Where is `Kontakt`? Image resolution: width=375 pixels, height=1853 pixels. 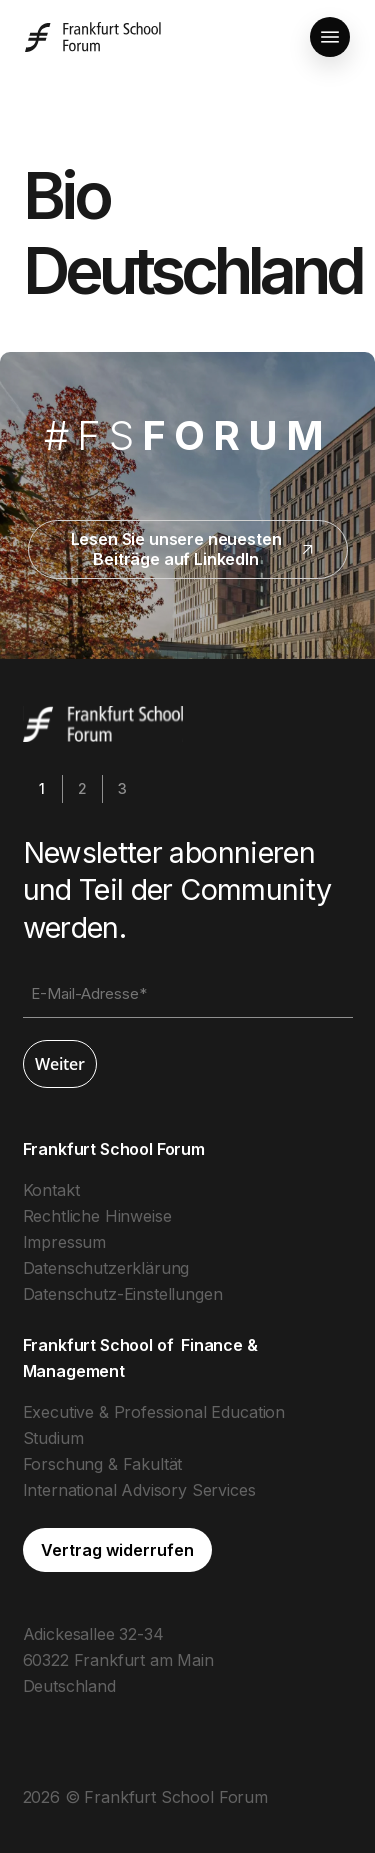 Kontakt is located at coordinates (51, 1190).